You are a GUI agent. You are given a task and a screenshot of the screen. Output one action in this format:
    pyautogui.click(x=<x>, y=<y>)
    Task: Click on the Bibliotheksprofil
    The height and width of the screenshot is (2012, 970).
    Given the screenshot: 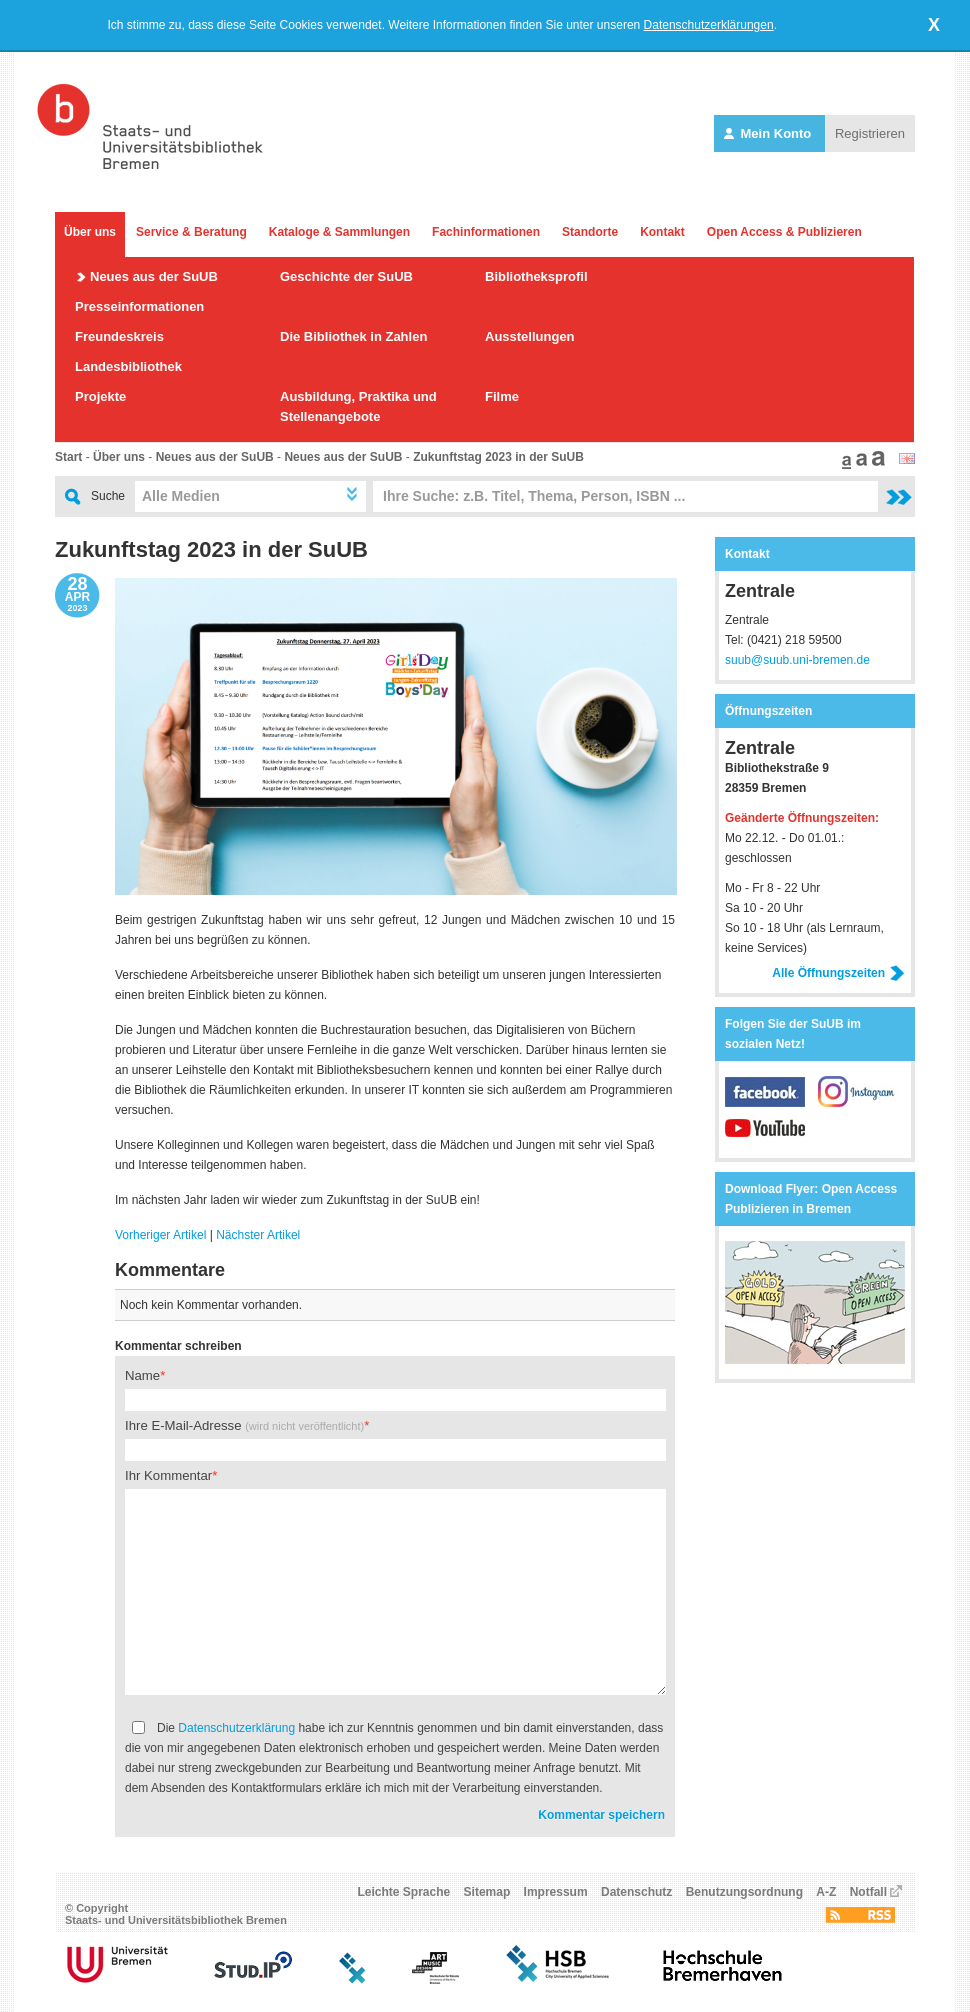 What is the action you would take?
    pyautogui.click(x=536, y=276)
    